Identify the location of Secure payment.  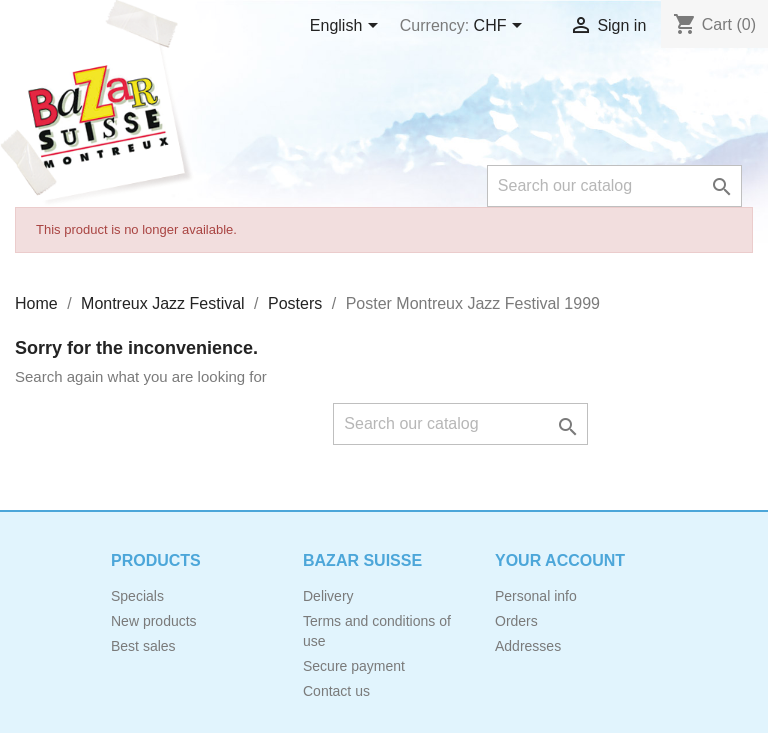
(354, 666).